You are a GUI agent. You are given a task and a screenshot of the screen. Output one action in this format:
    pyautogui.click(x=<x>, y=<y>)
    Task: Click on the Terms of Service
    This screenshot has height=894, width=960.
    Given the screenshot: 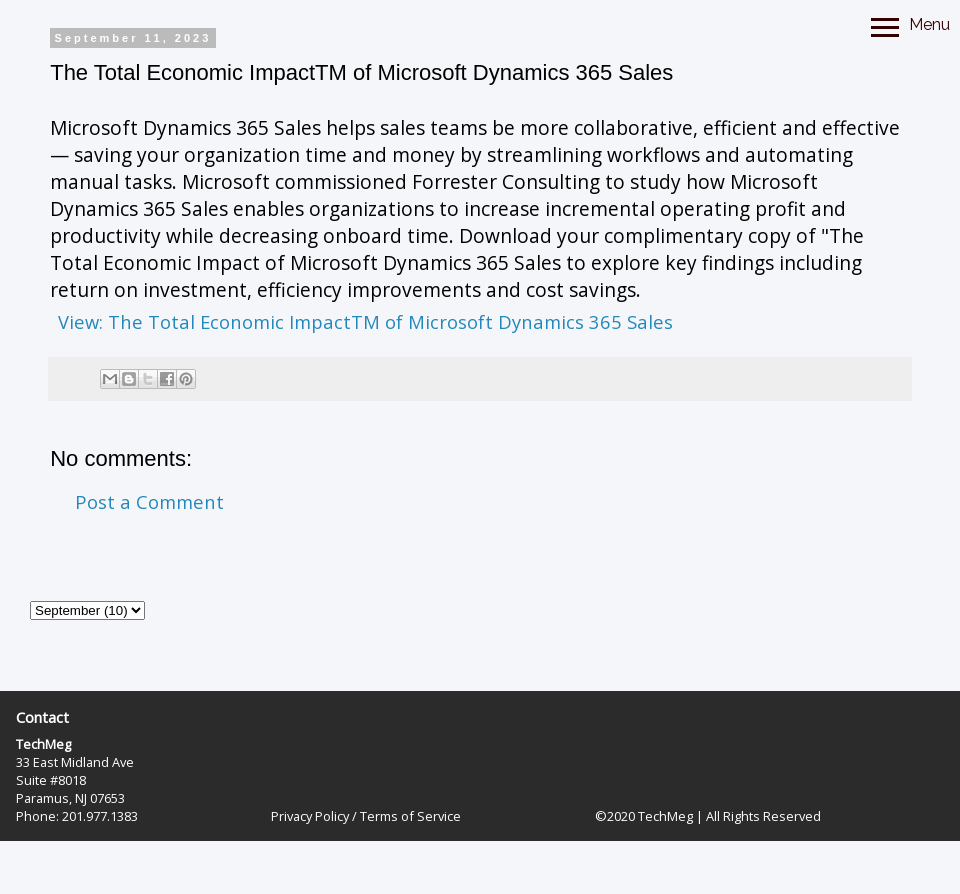 What is the action you would take?
    pyautogui.click(x=410, y=816)
    